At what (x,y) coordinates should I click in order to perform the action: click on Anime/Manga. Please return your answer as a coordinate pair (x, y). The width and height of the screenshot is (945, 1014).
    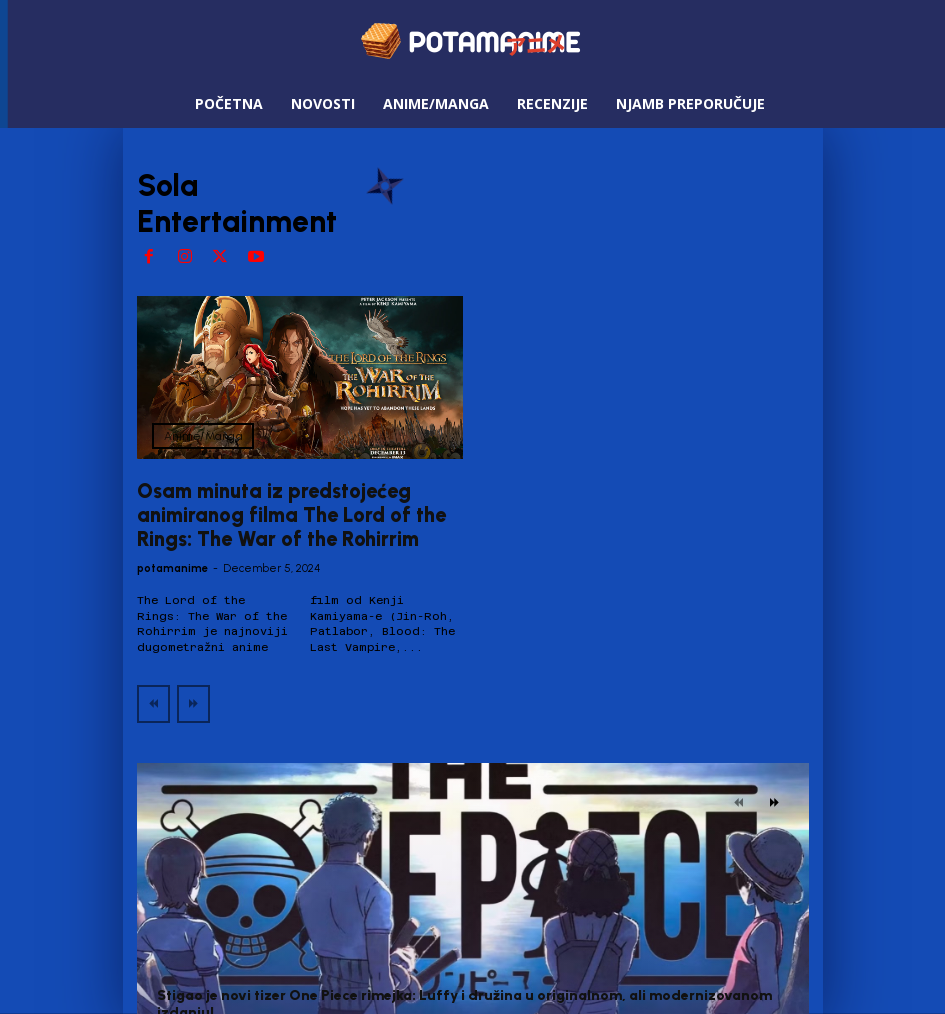
    Looking at the image, I should click on (203, 436).